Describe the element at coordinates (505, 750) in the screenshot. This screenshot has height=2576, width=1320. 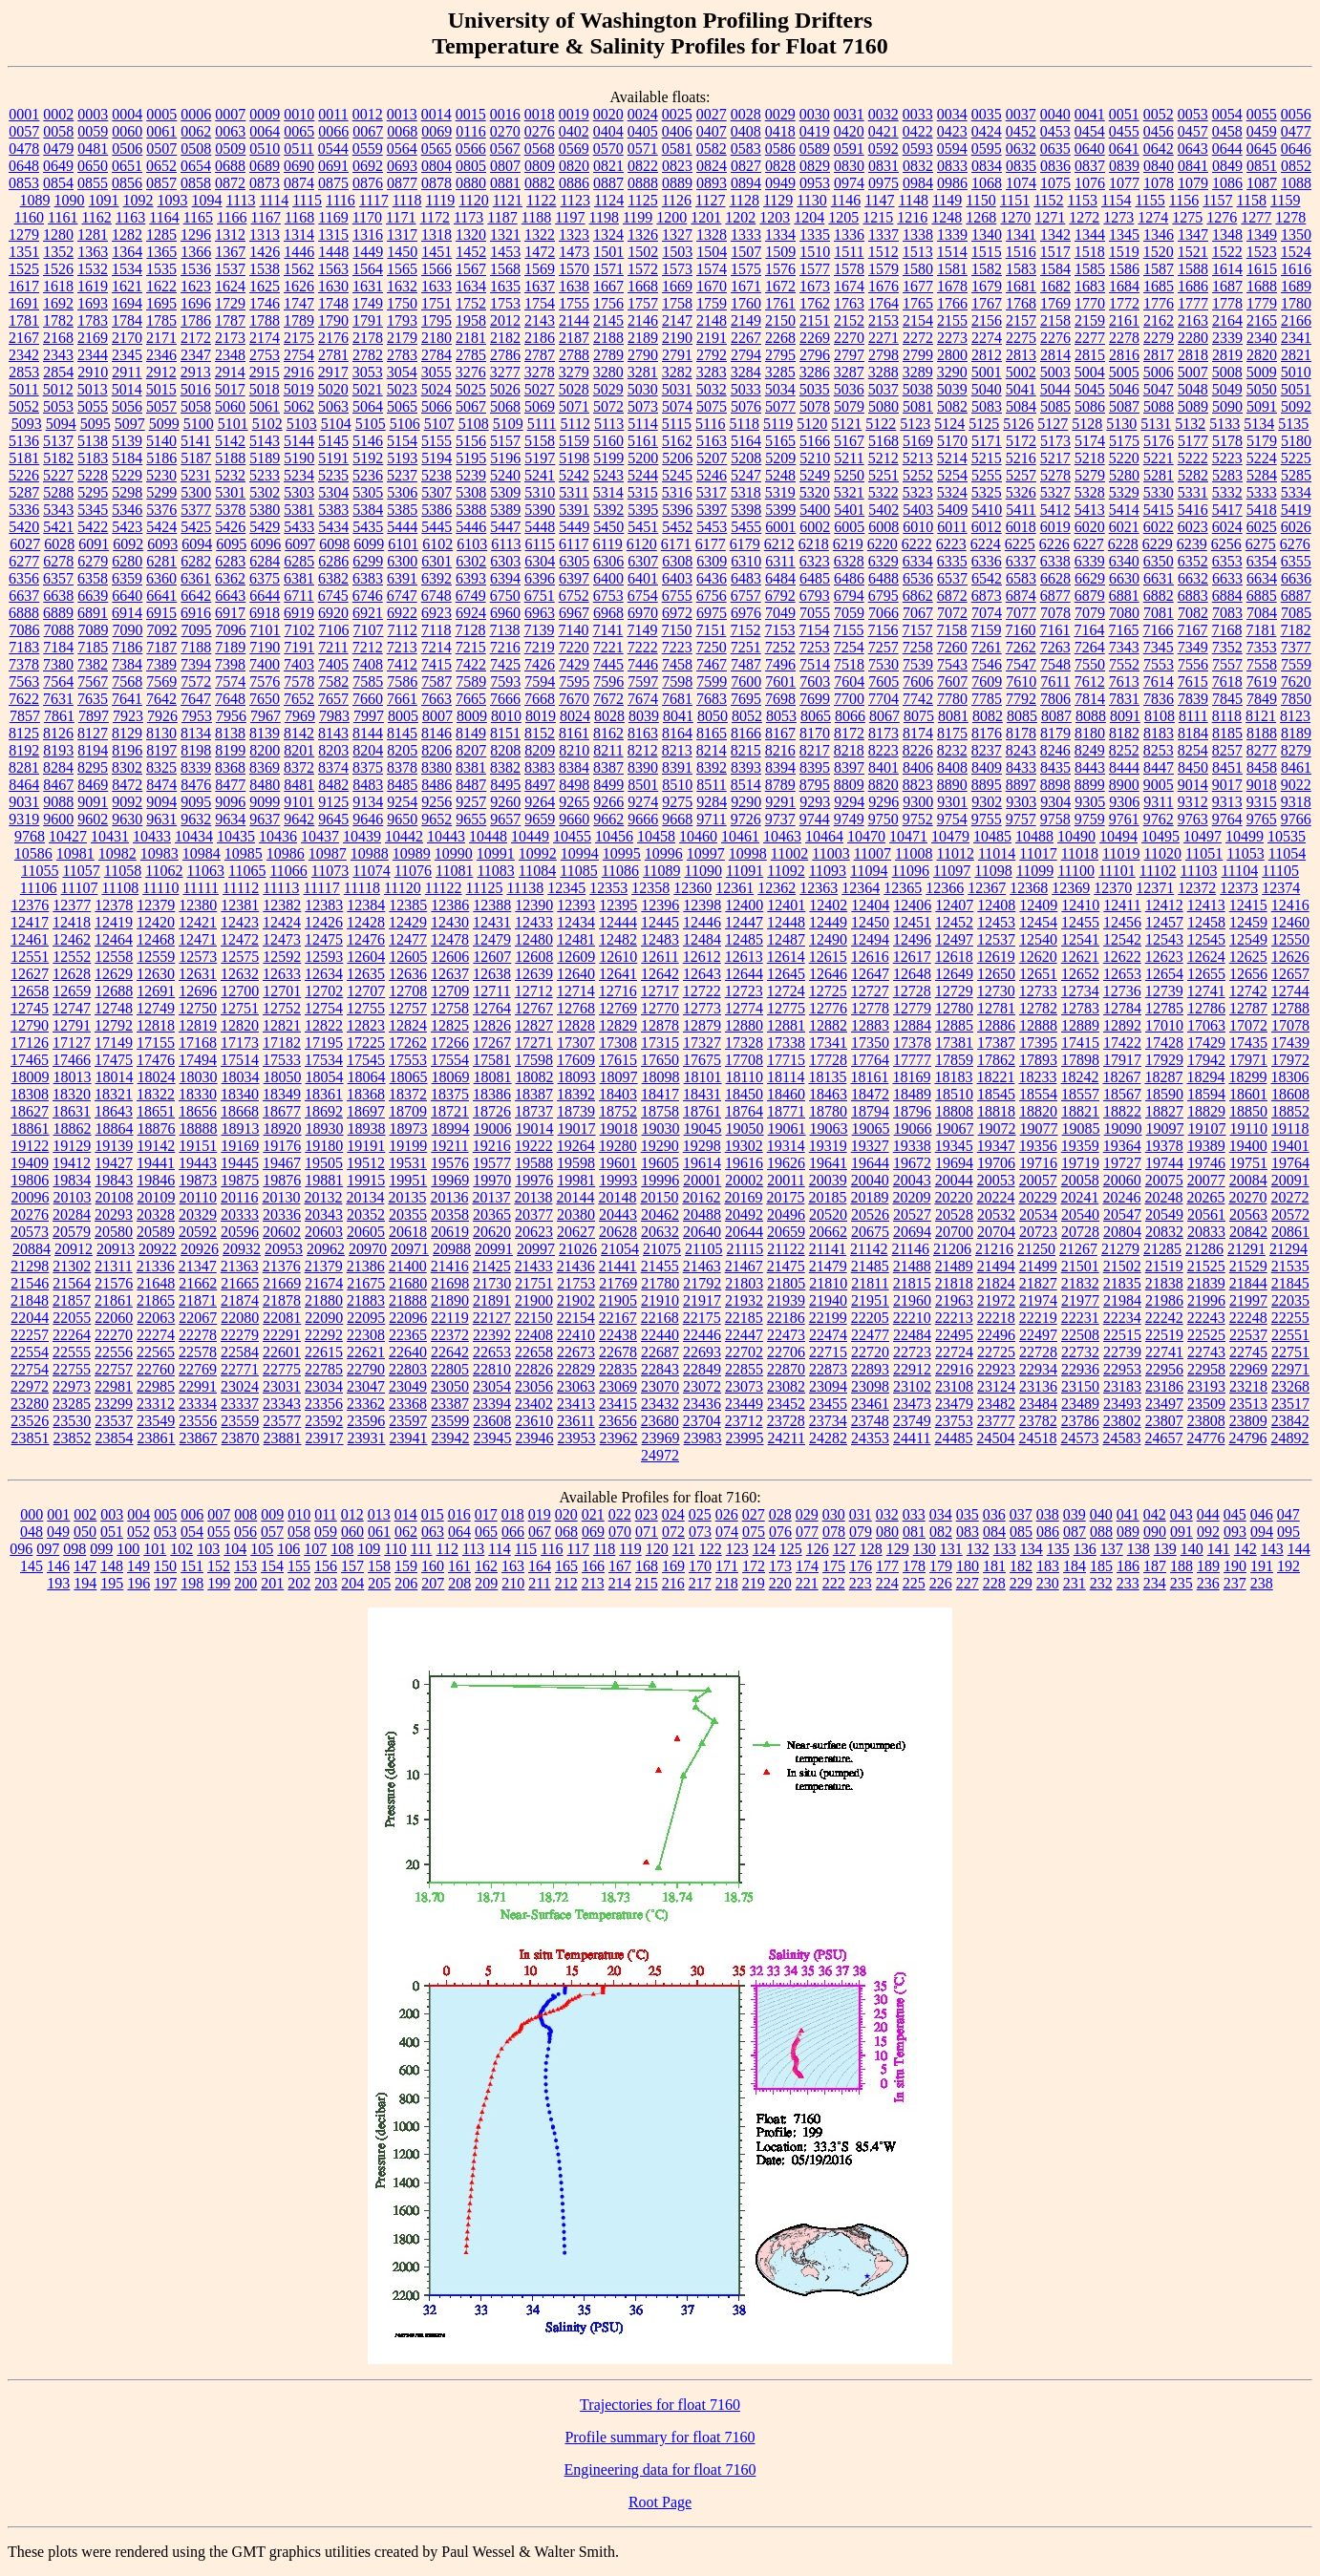
I see `8208` at that location.